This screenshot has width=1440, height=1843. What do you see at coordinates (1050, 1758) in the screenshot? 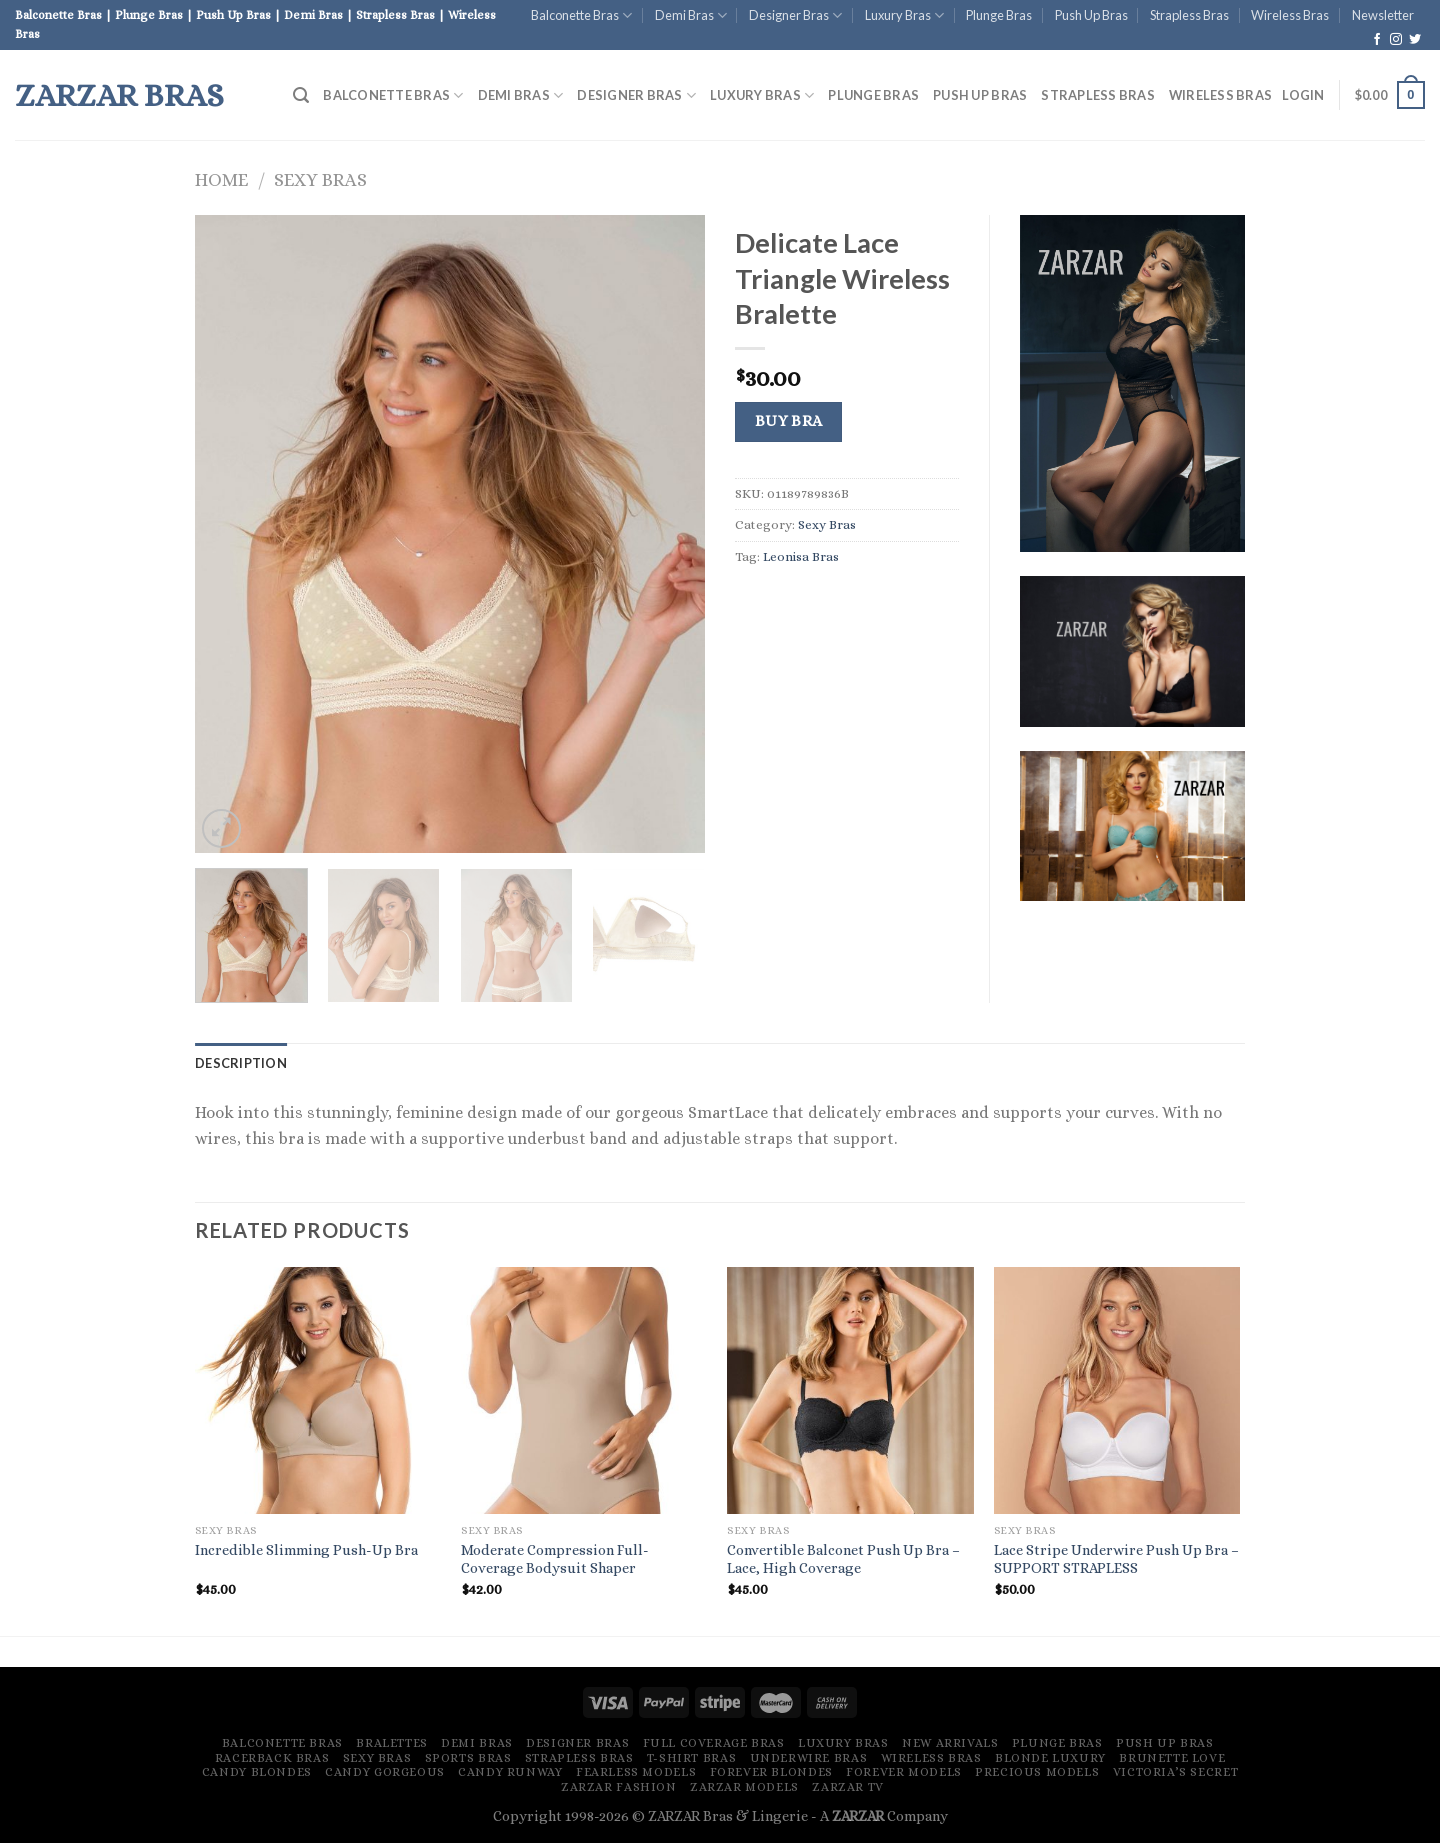
I see `Blonde Luxury` at bounding box center [1050, 1758].